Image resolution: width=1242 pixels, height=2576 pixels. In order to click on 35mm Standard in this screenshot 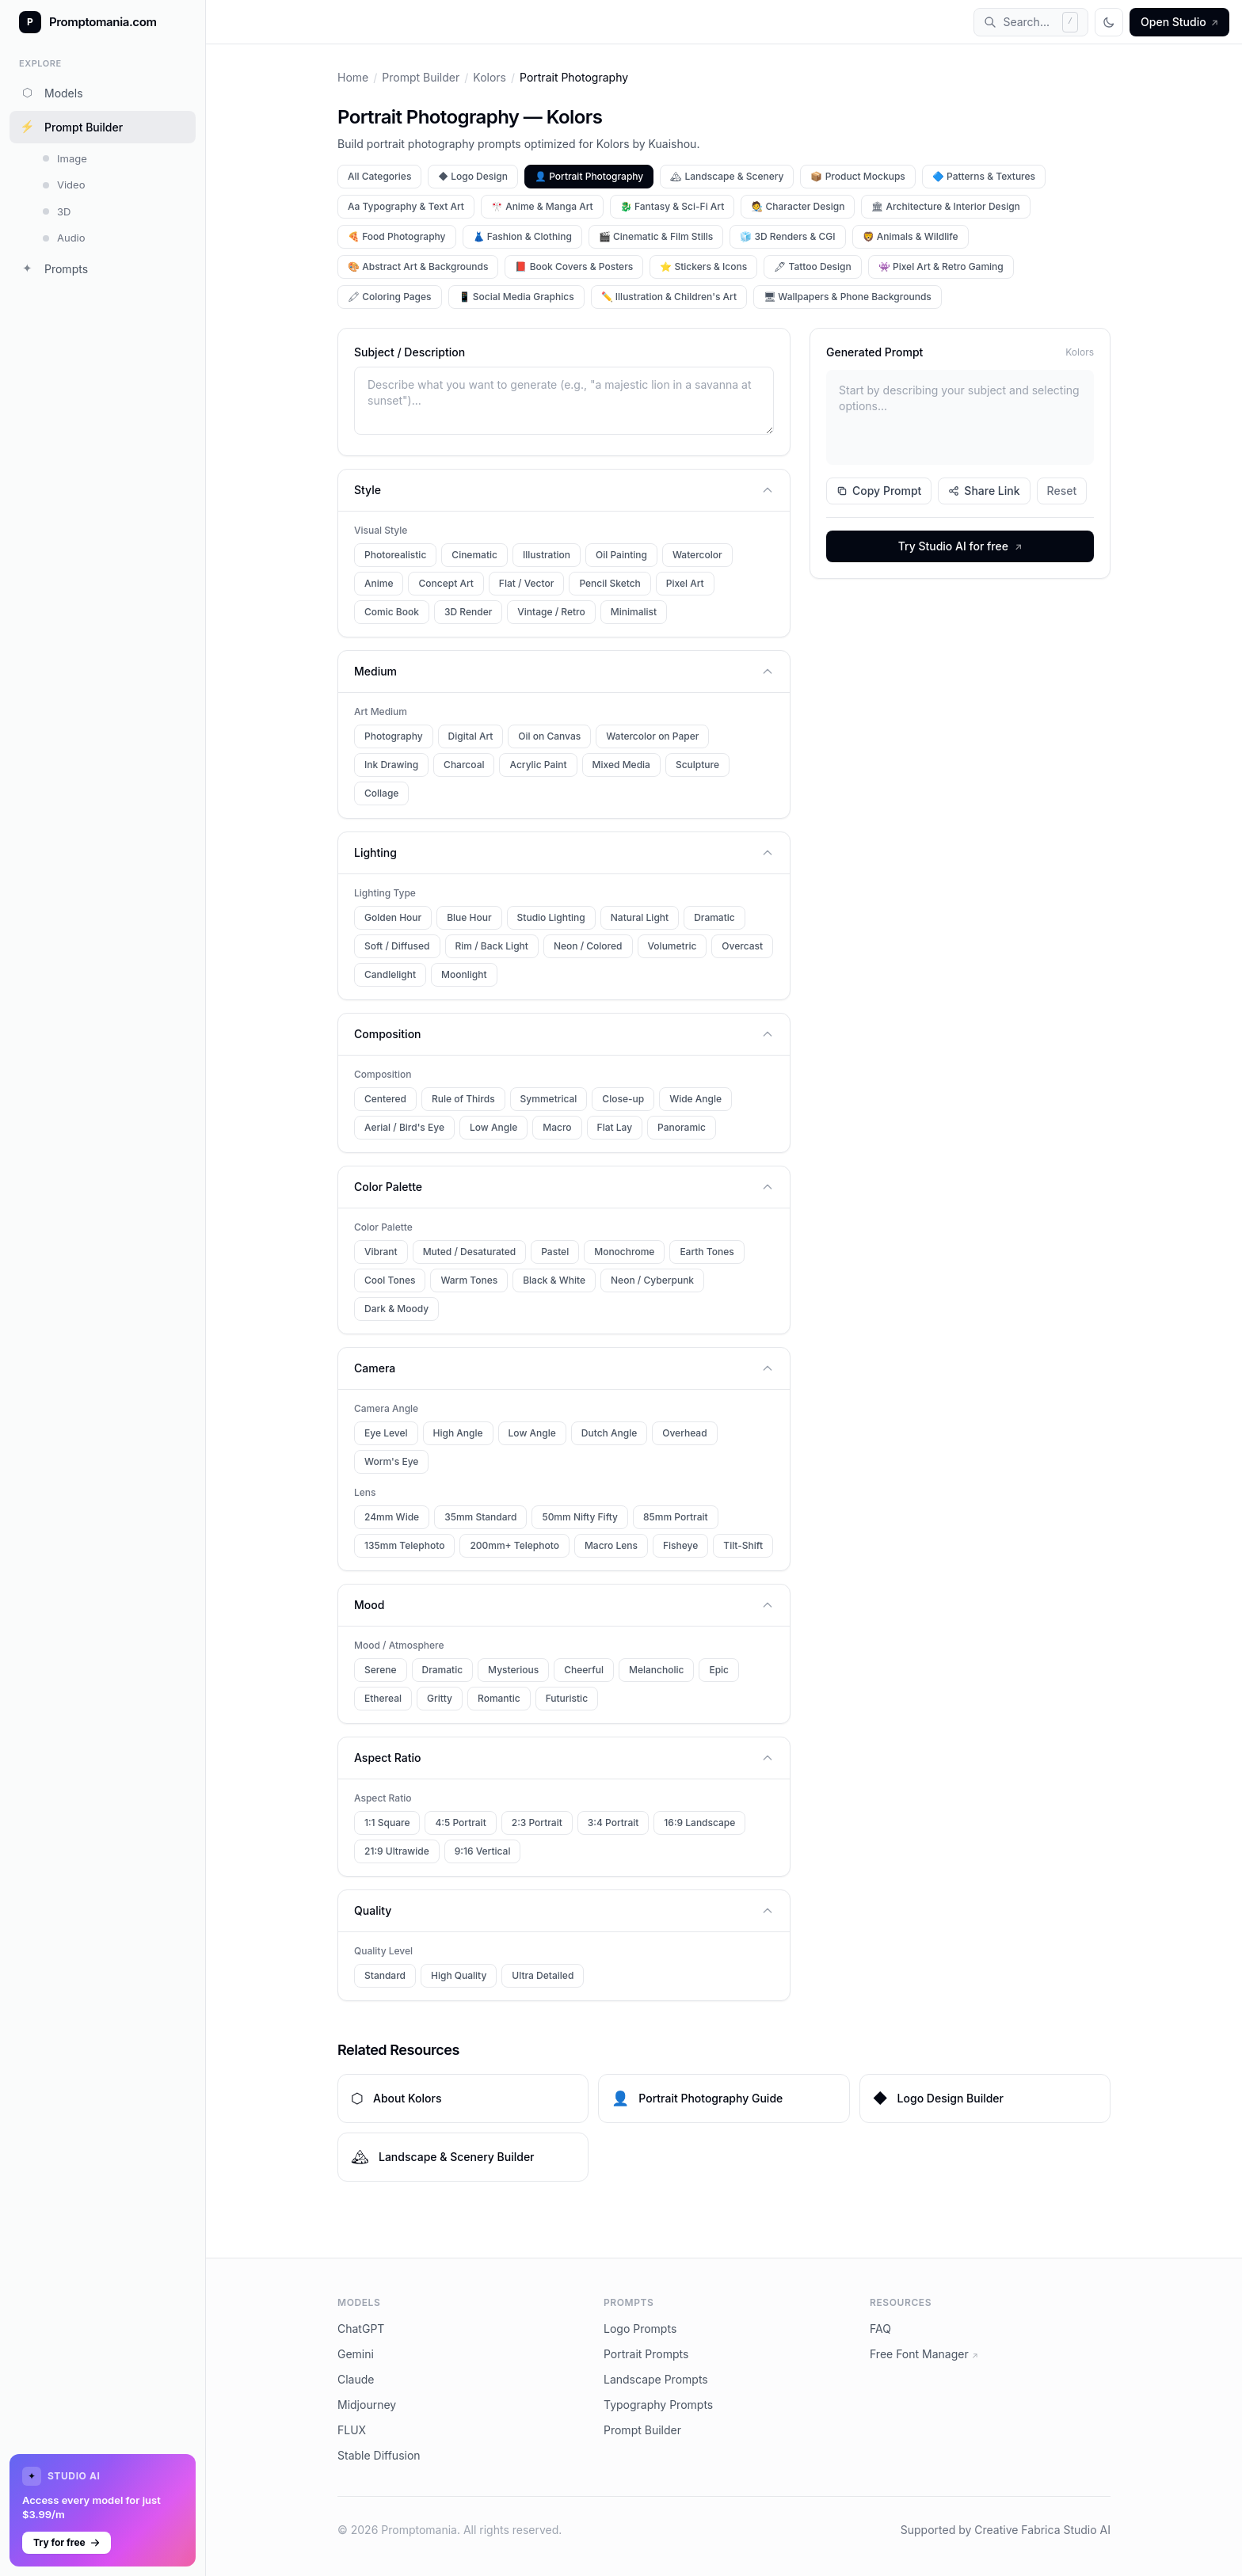, I will do `click(480, 1517)`.